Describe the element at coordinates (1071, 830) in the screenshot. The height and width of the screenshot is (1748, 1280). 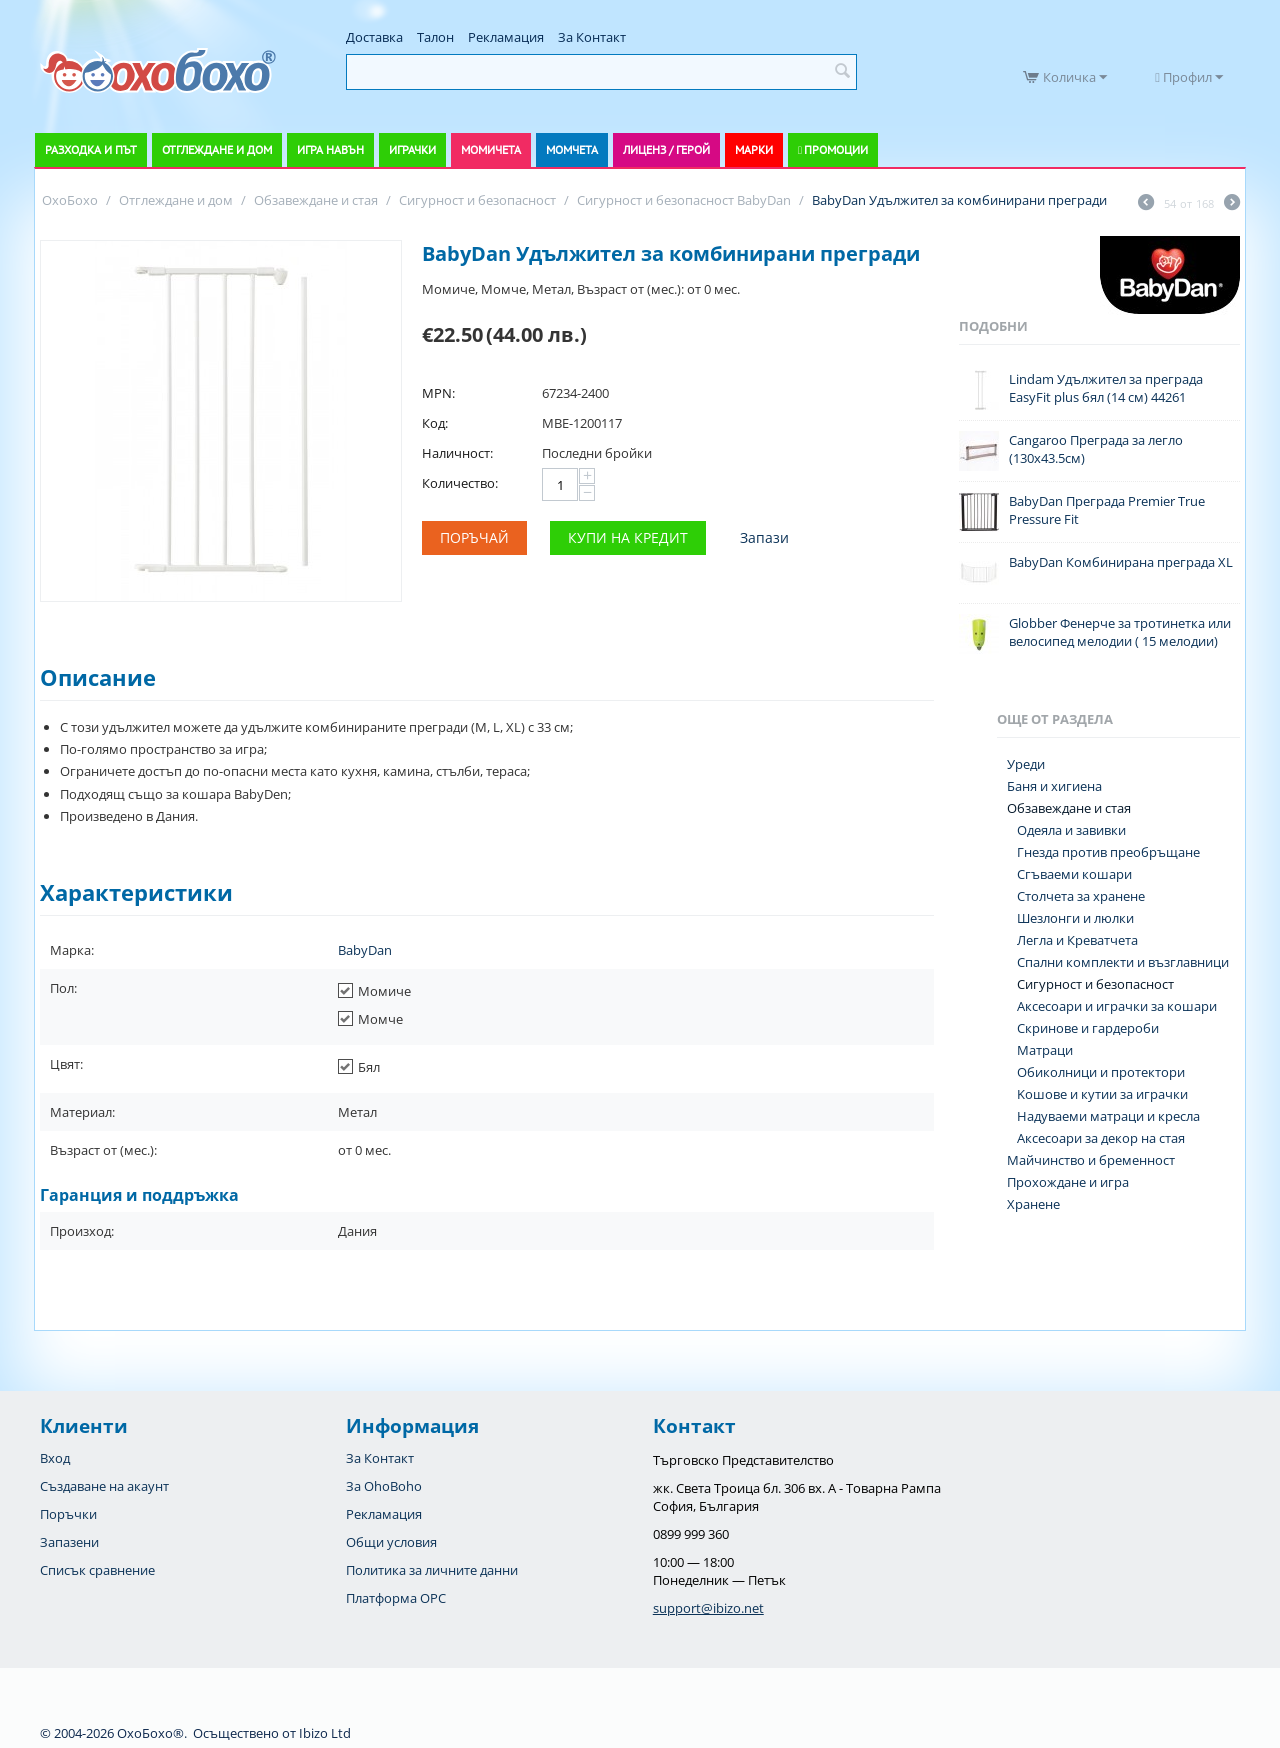
I see `Одеяла и завивки` at that location.